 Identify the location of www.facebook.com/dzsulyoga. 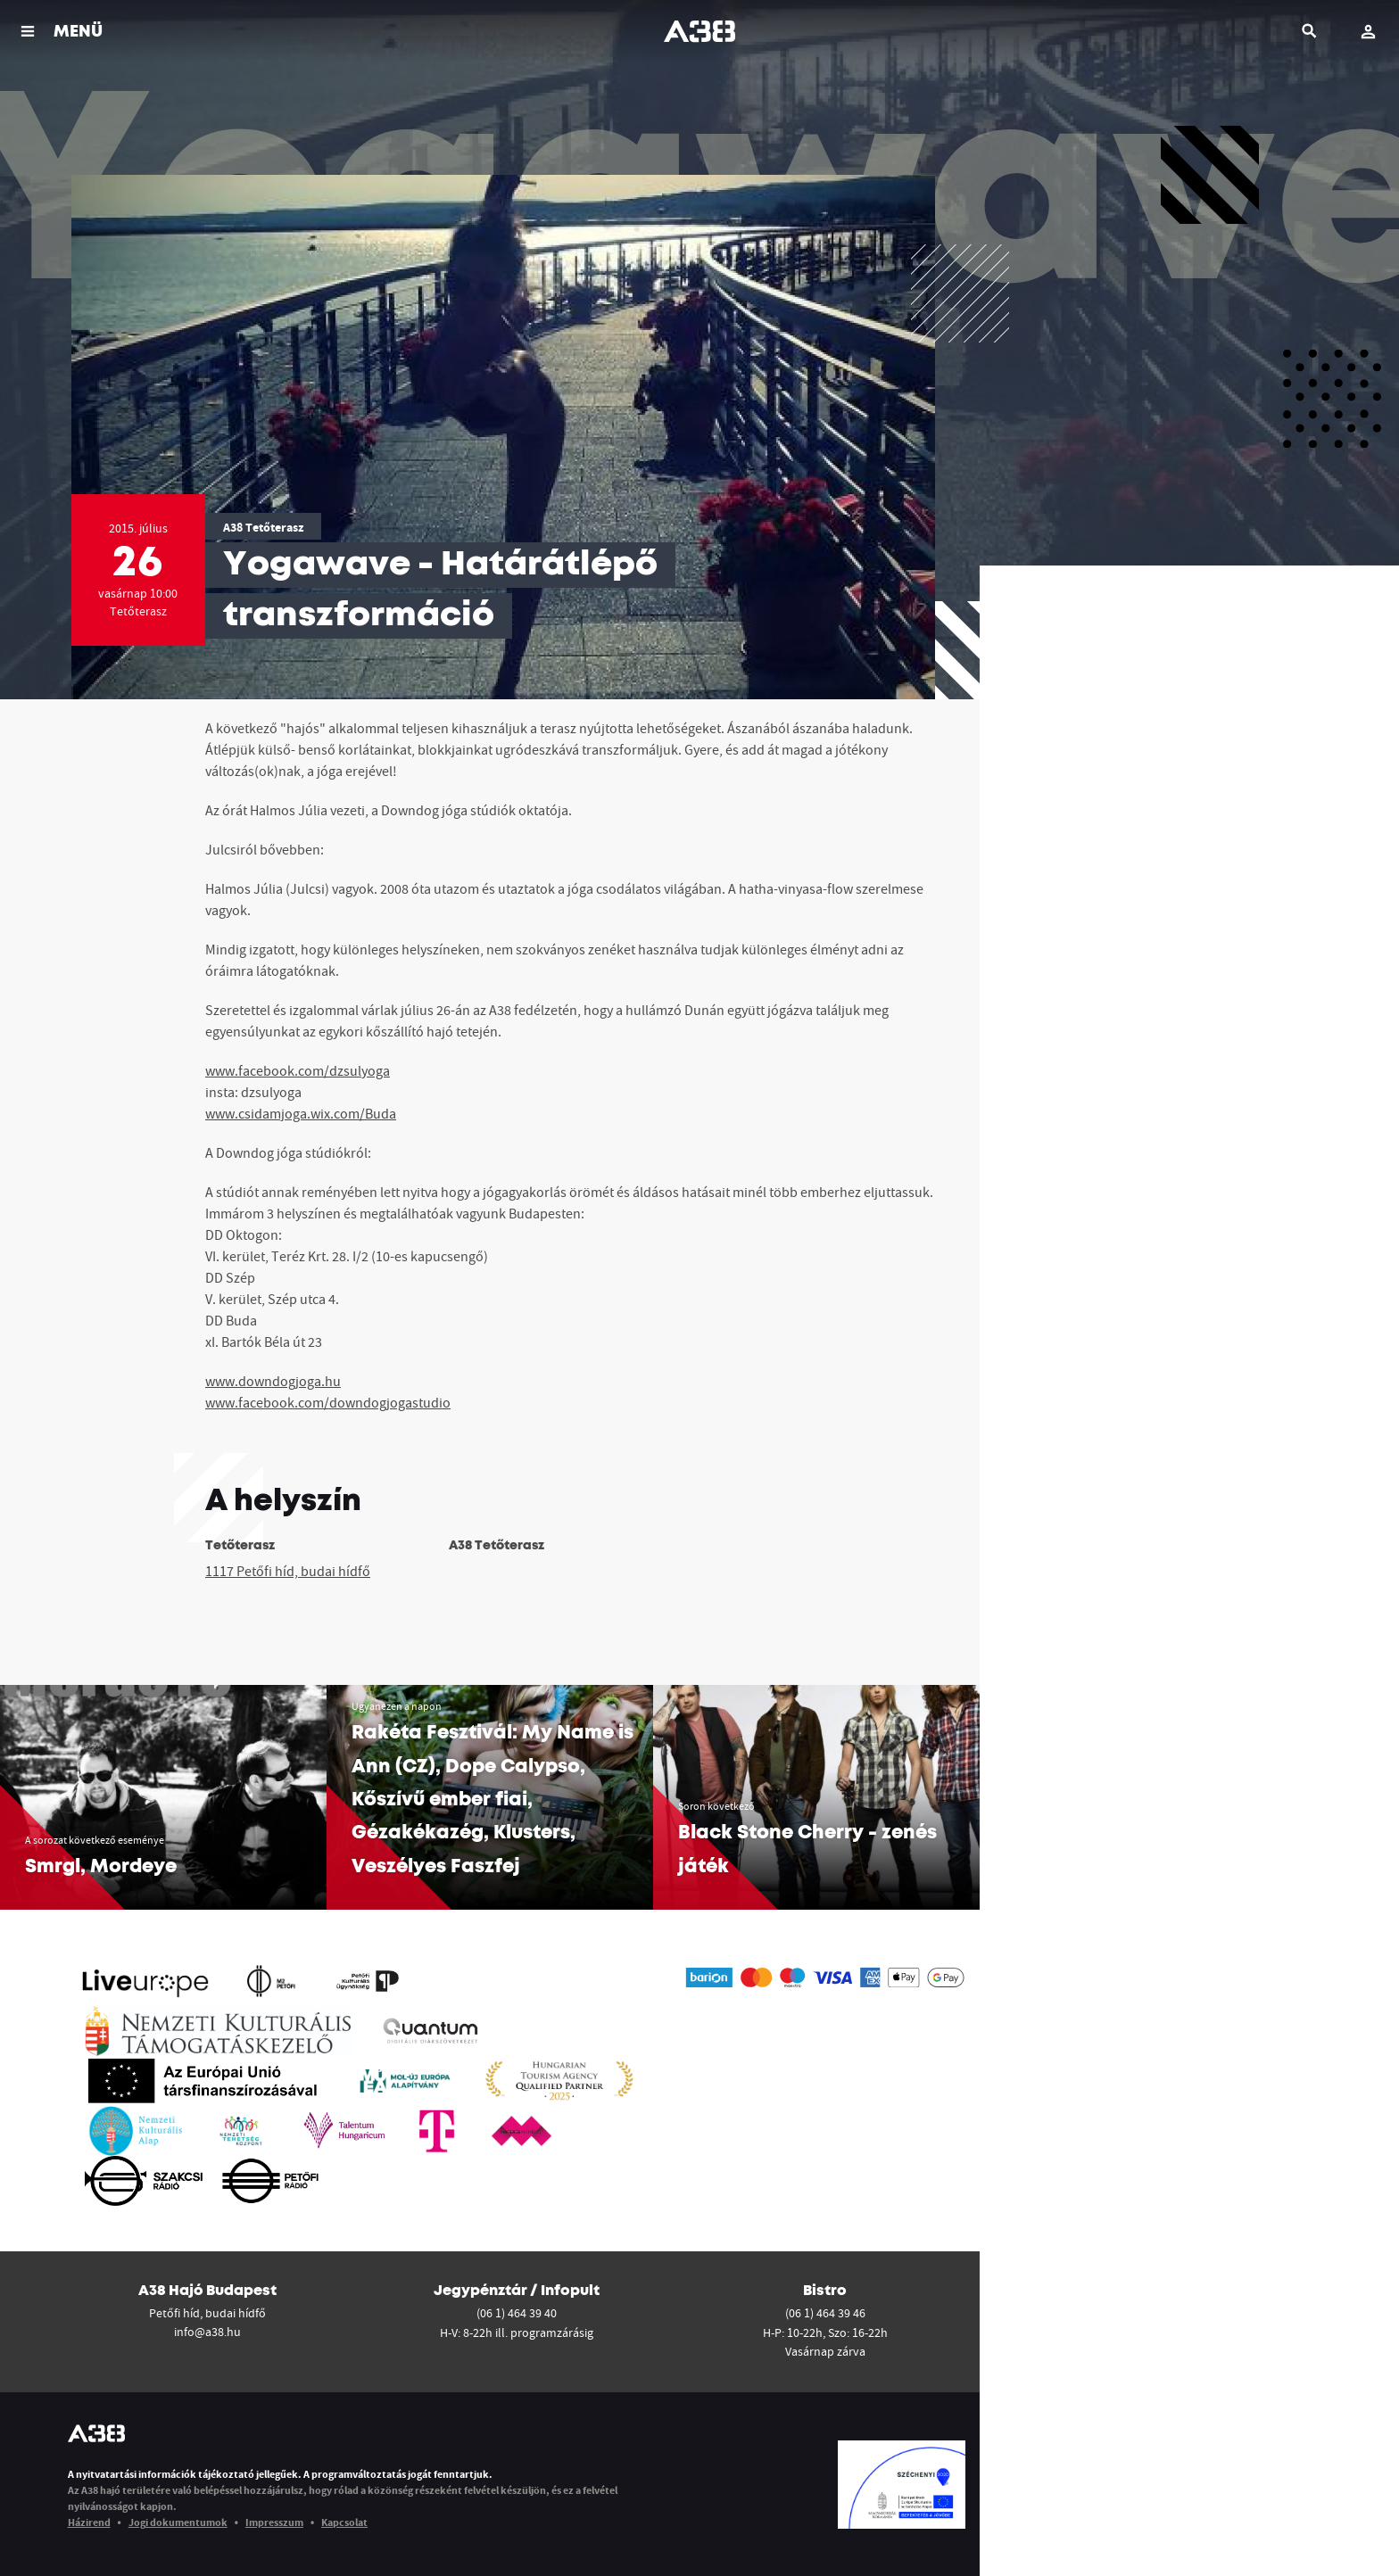
(297, 1070).